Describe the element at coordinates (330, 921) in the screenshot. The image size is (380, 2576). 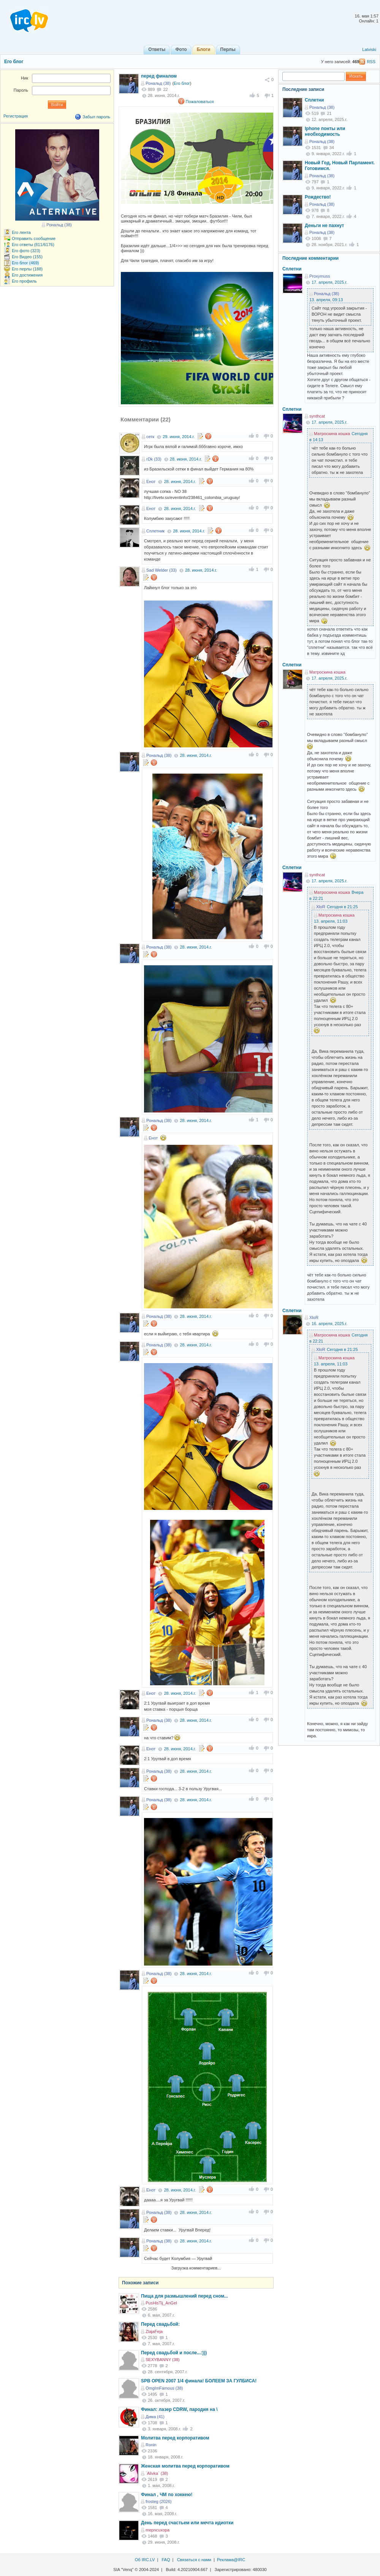
I see `13. апреля, 11:03` at that location.